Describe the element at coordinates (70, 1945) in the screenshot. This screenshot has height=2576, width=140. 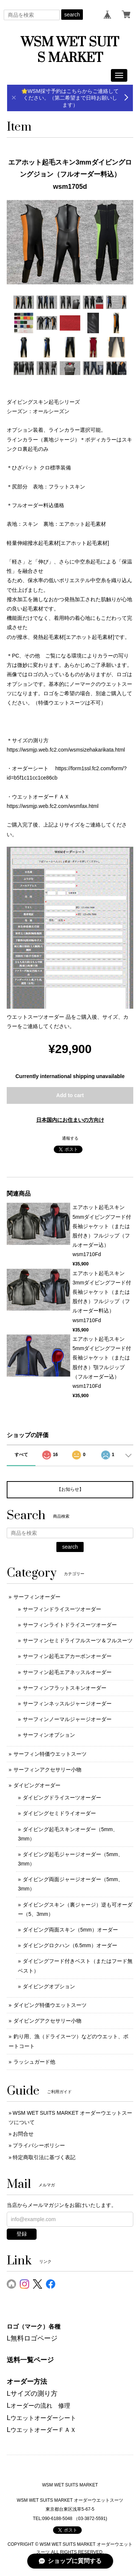
I see `ダイビングロクハン（6.5mm）オーダー` at that location.